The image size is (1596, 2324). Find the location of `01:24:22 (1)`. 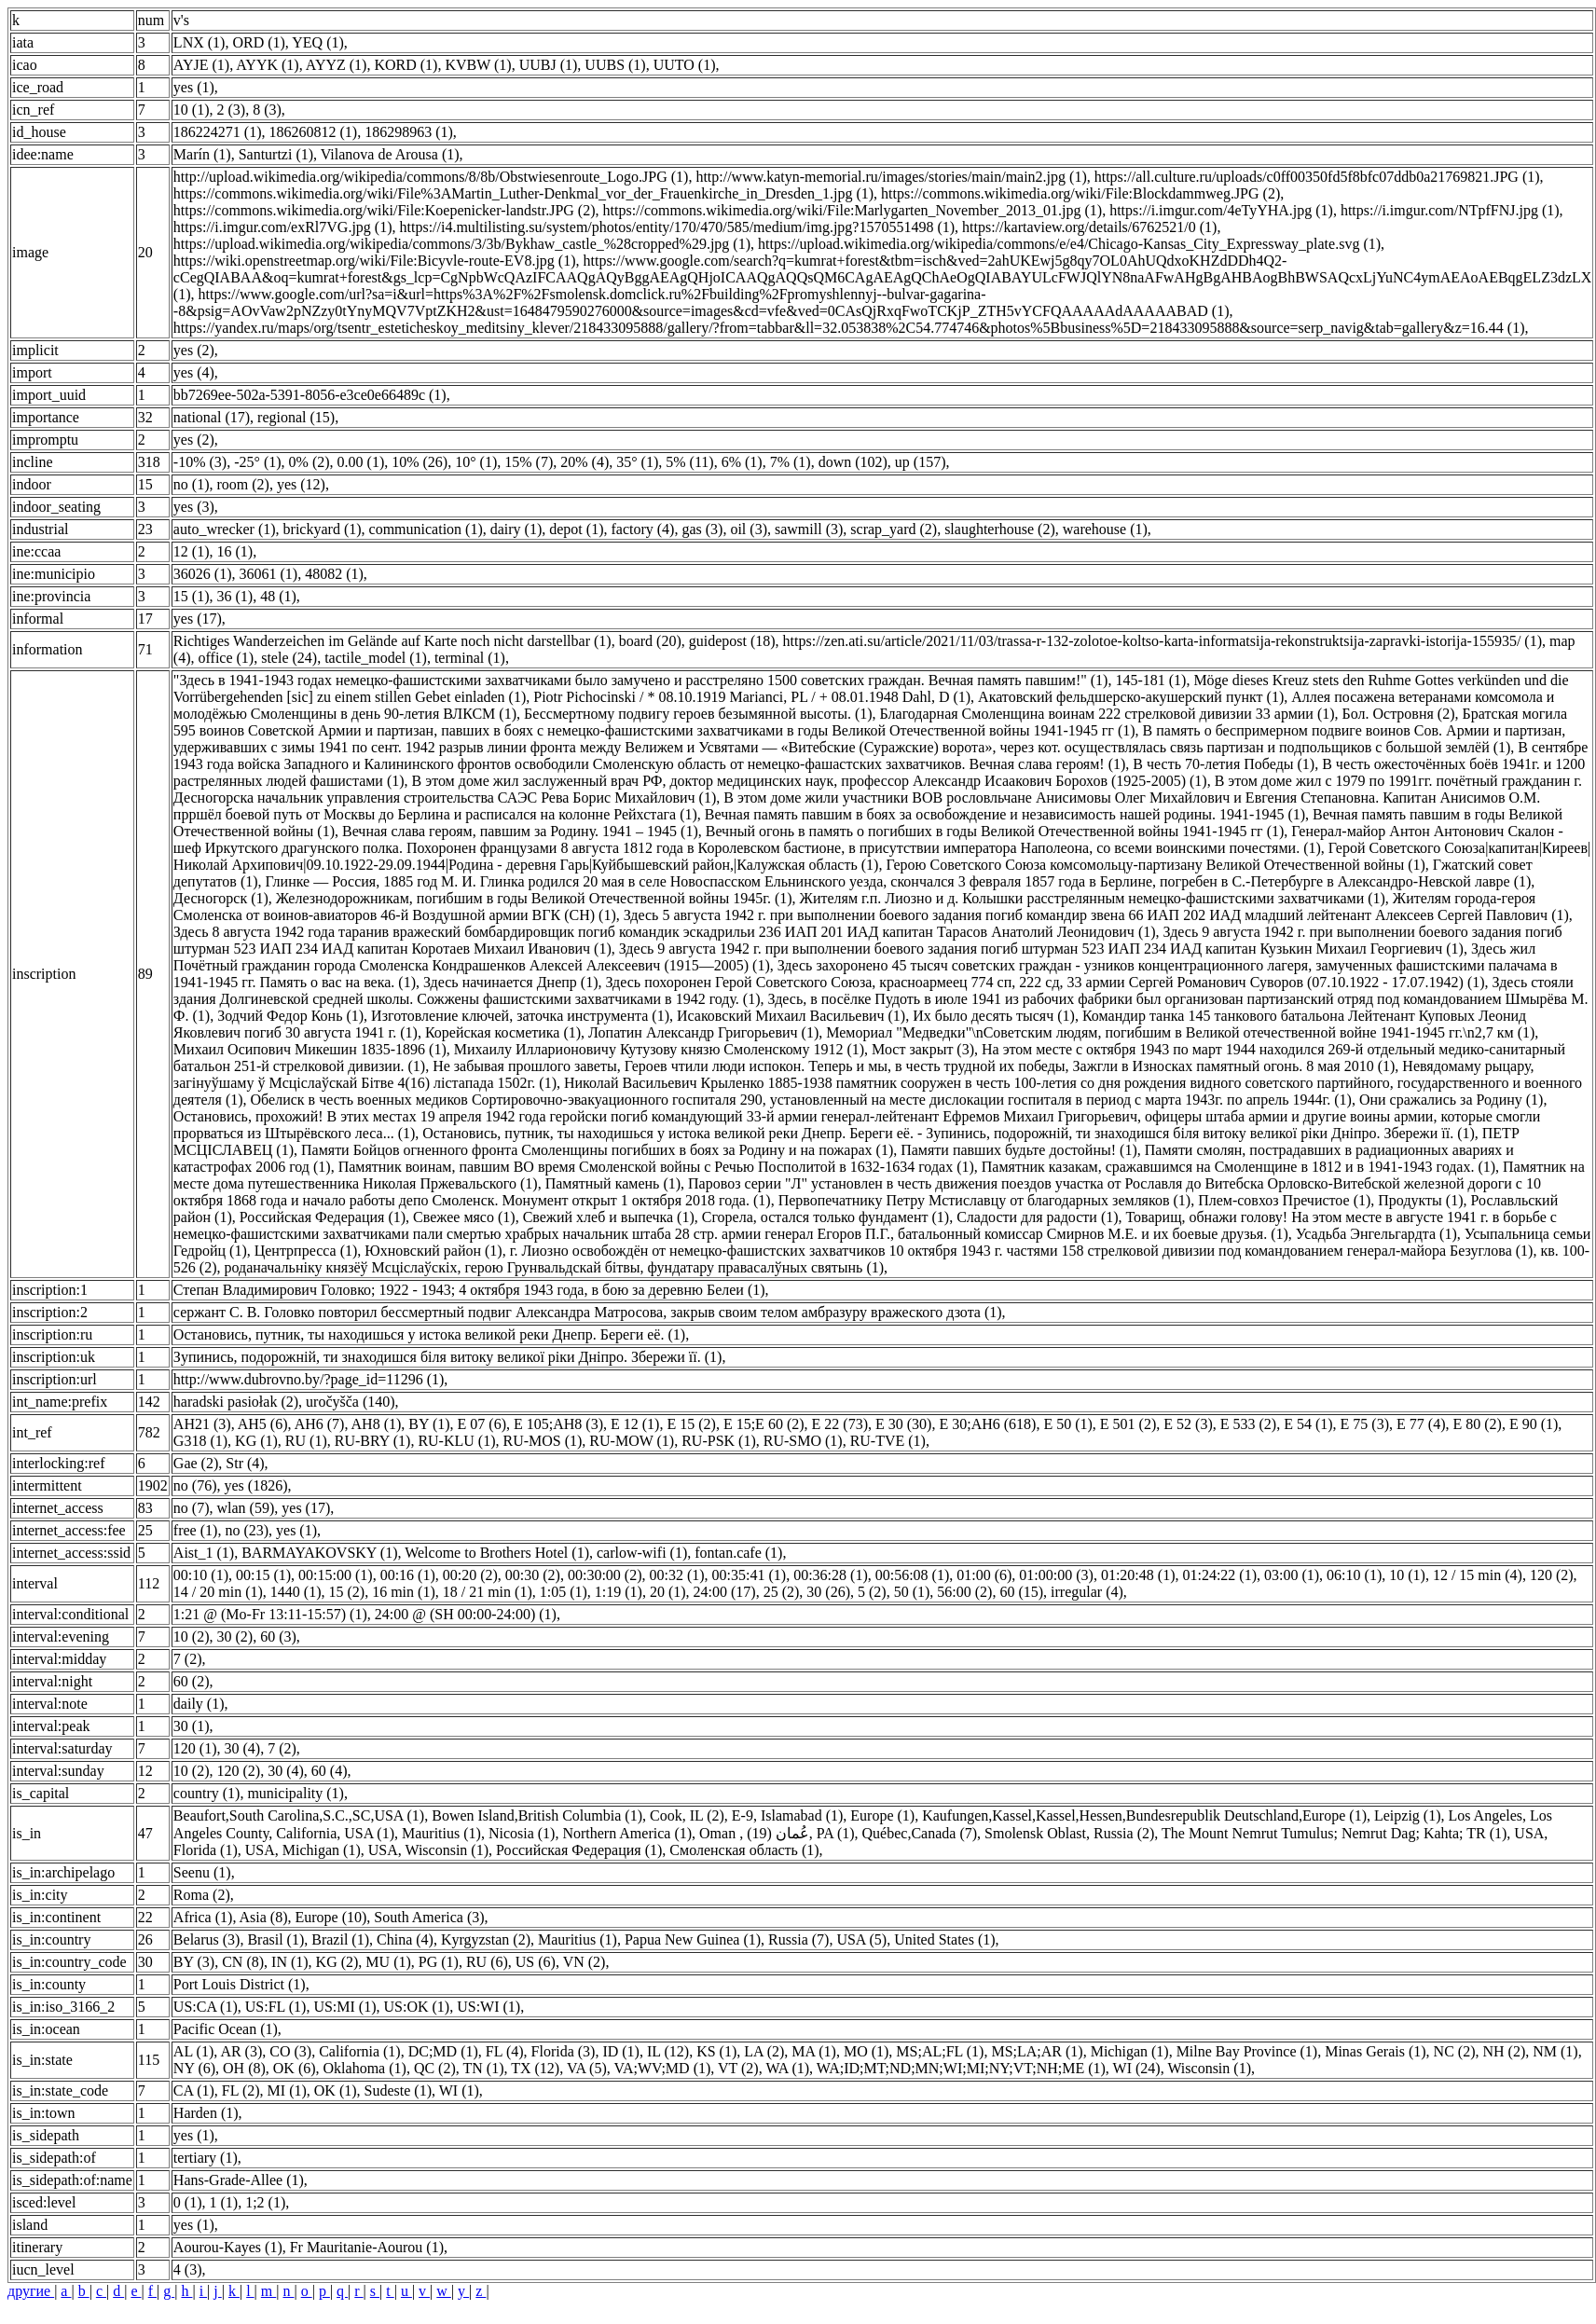

01:24:22 (1) is located at coordinates (1219, 1575).